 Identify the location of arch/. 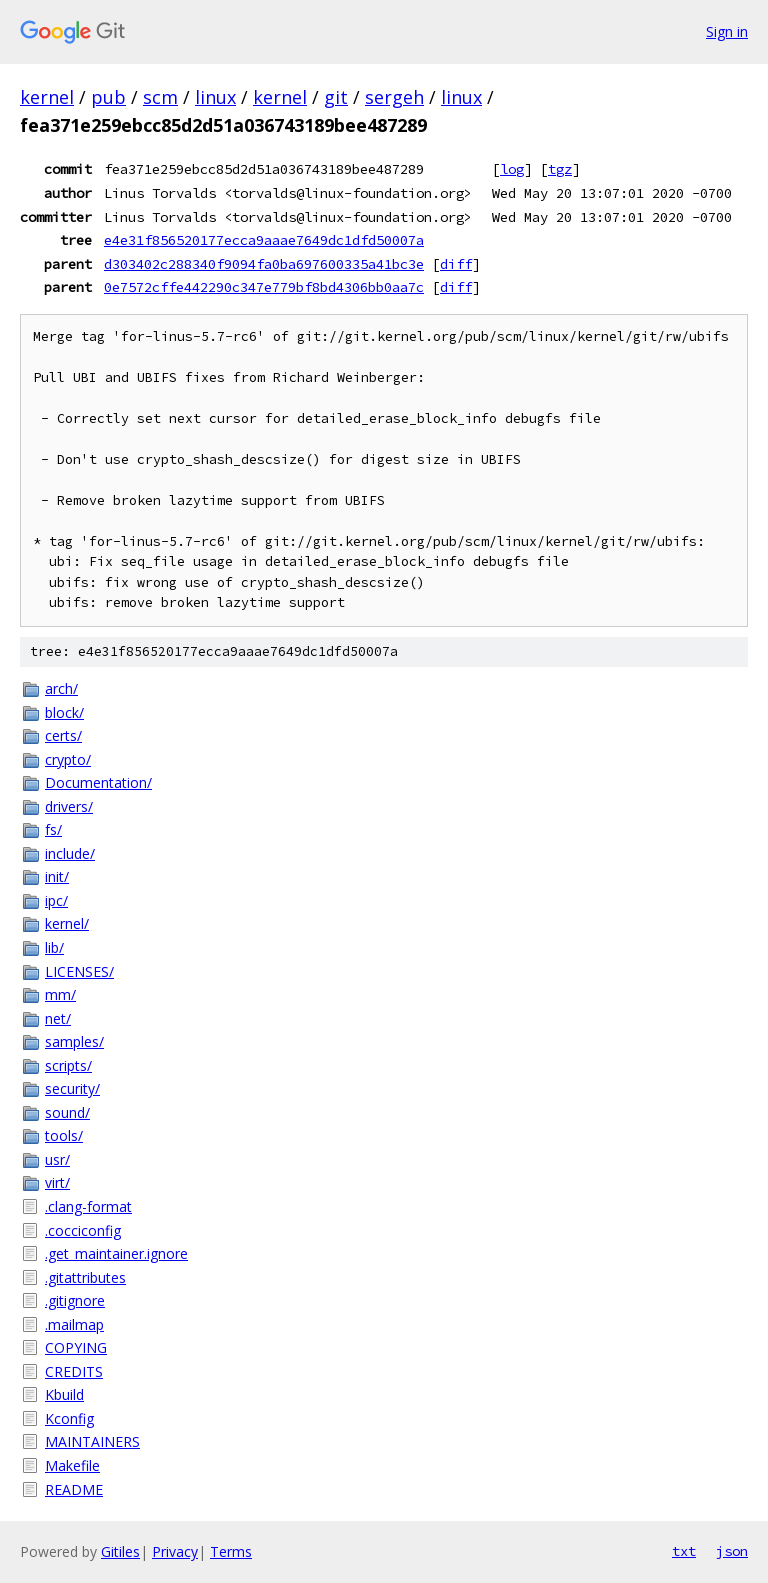
(61, 688).